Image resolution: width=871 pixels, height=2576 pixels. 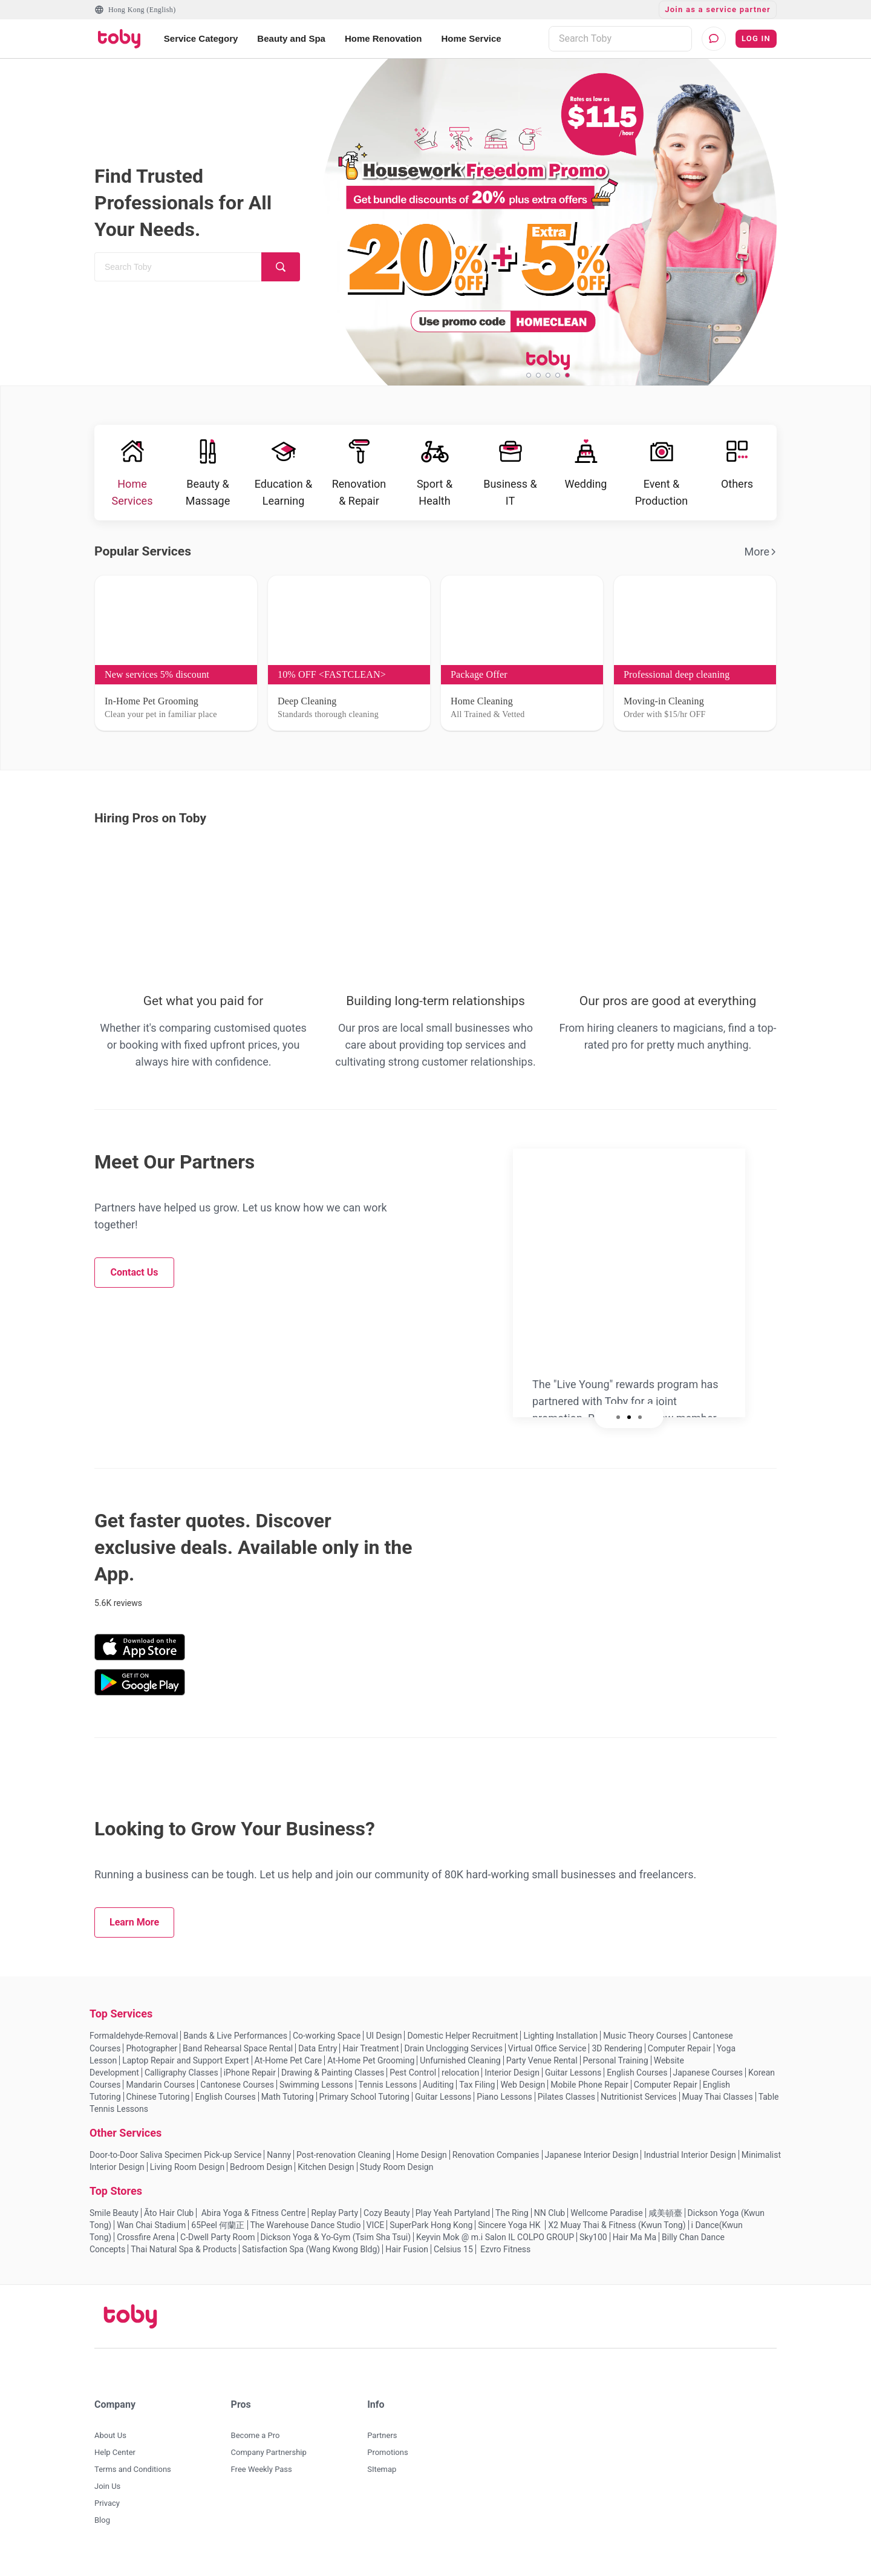 I want to click on Web Design, so click(x=522, y=2093).